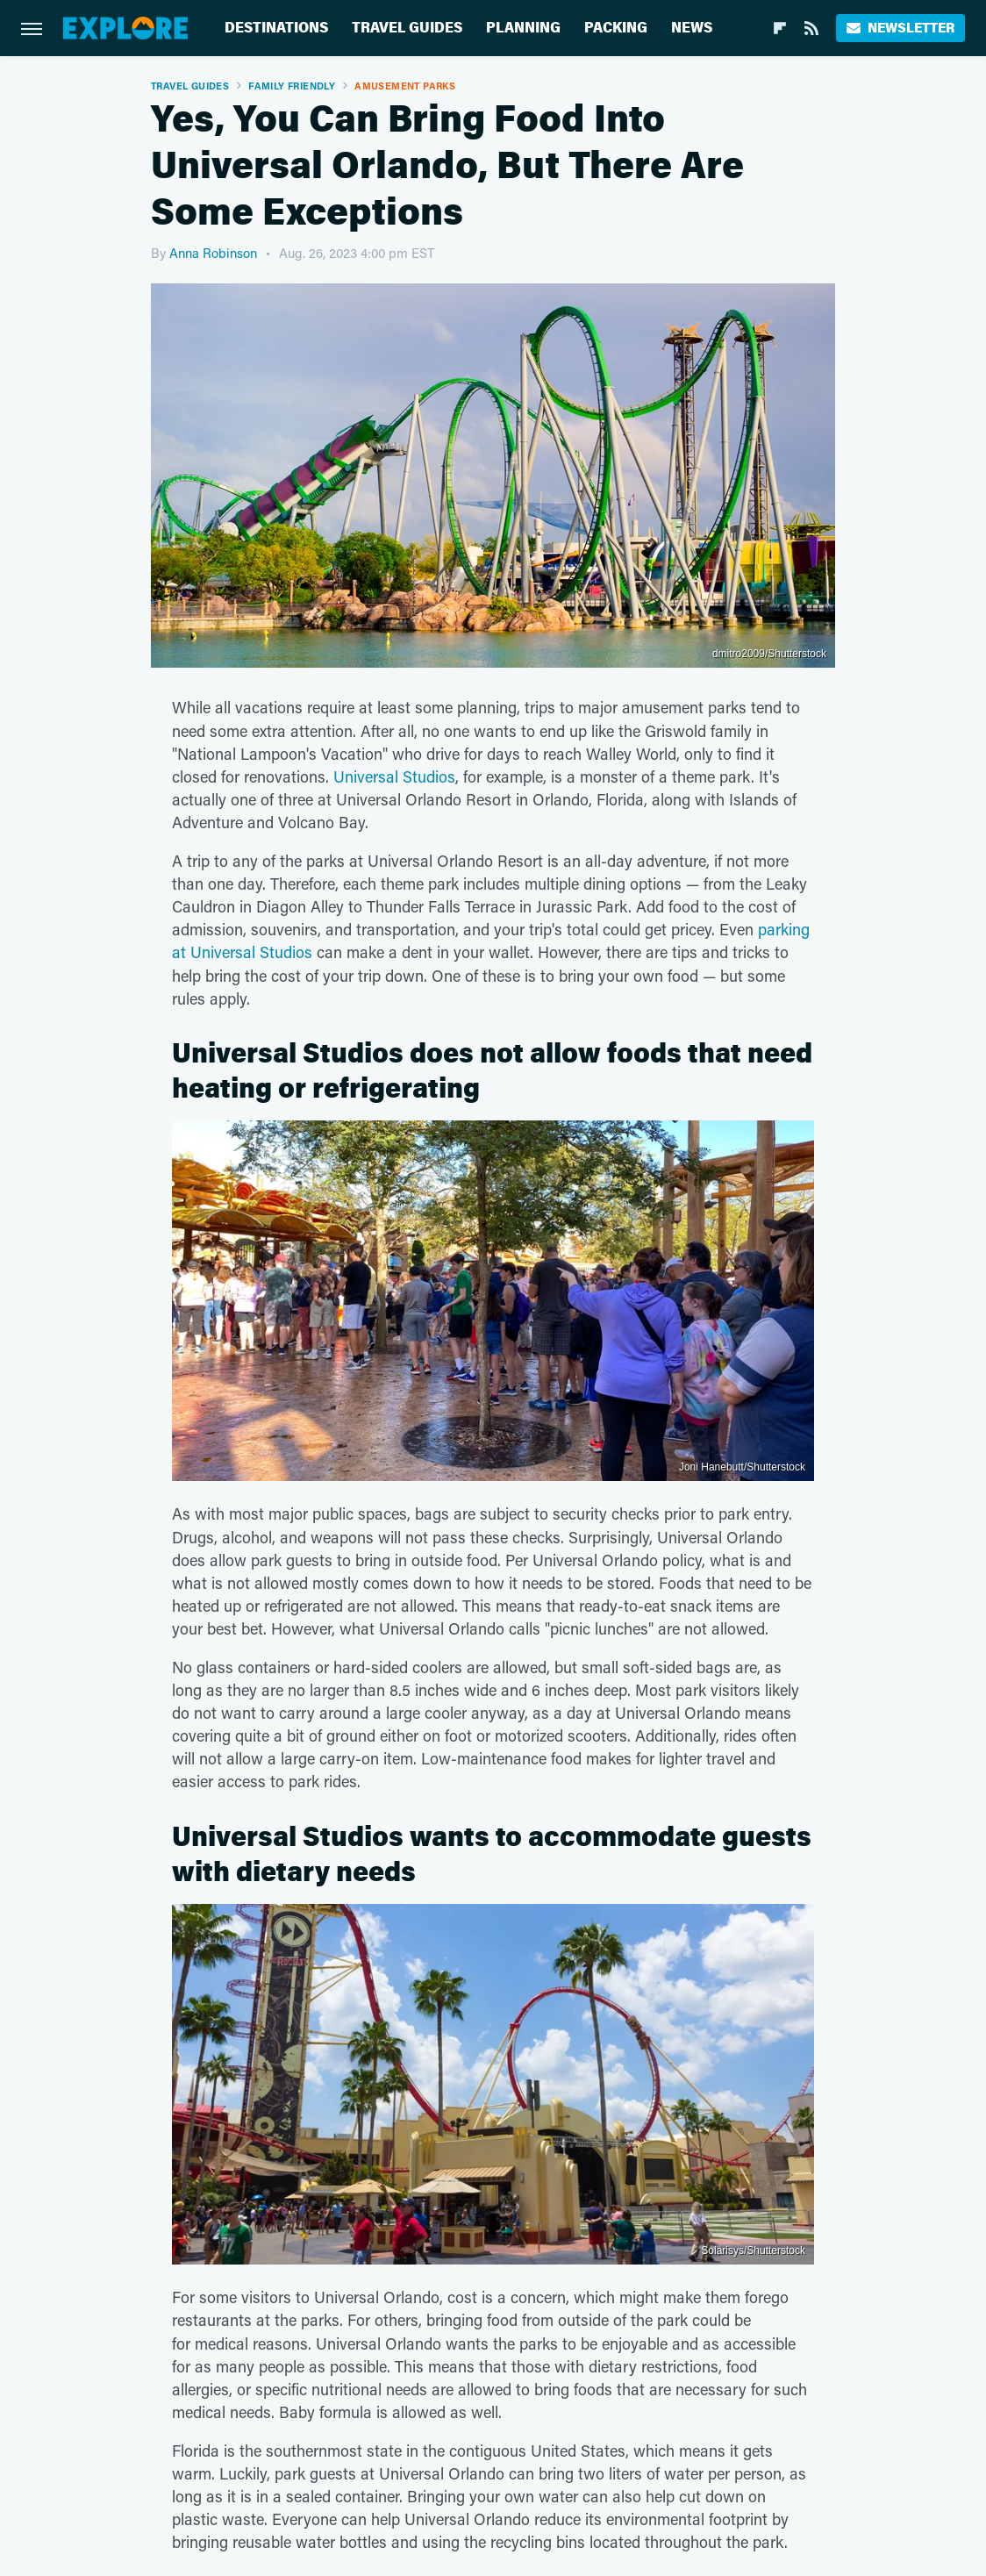 The height and width of the screenshot is (2576, 986). I want to click on Destinations, so click(276, 27).